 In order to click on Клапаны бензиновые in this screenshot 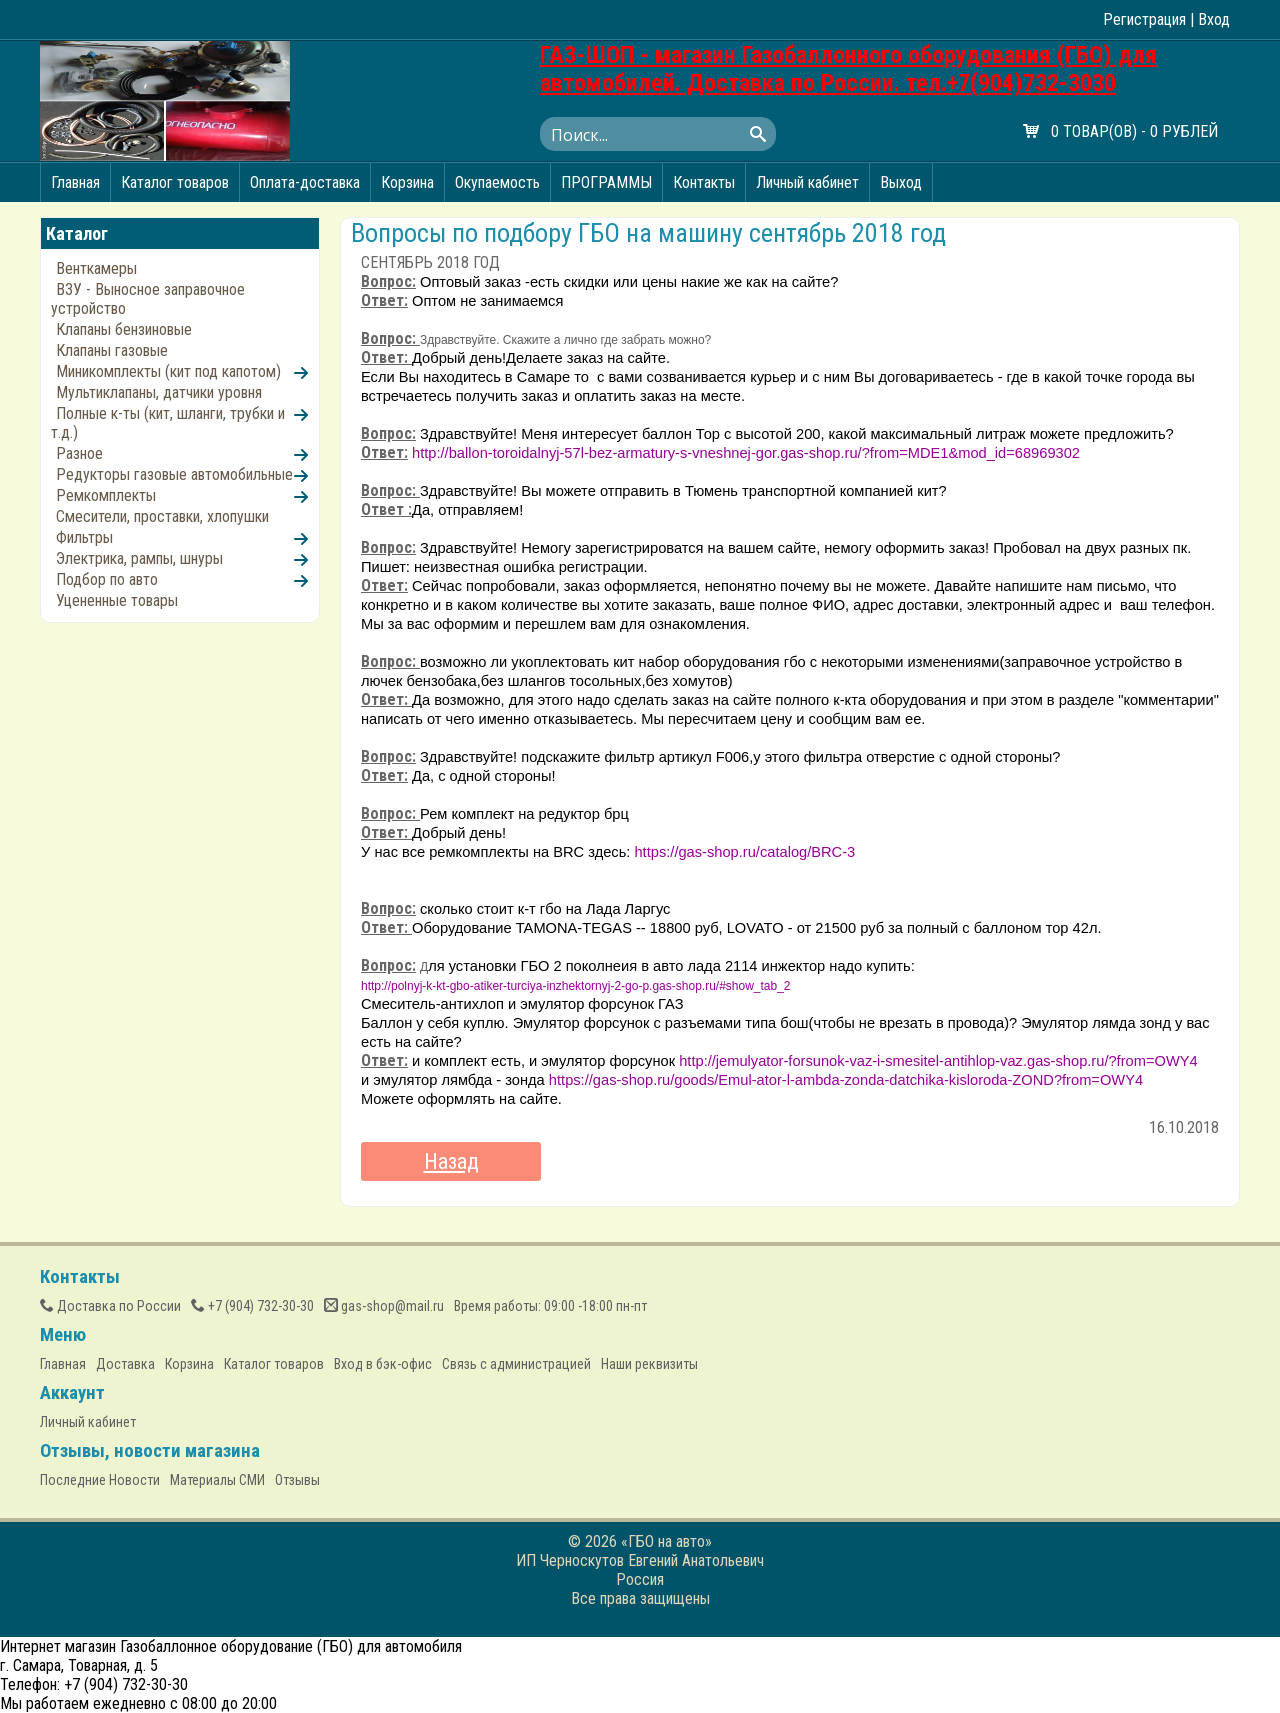, I will do `click(124, 329)`.